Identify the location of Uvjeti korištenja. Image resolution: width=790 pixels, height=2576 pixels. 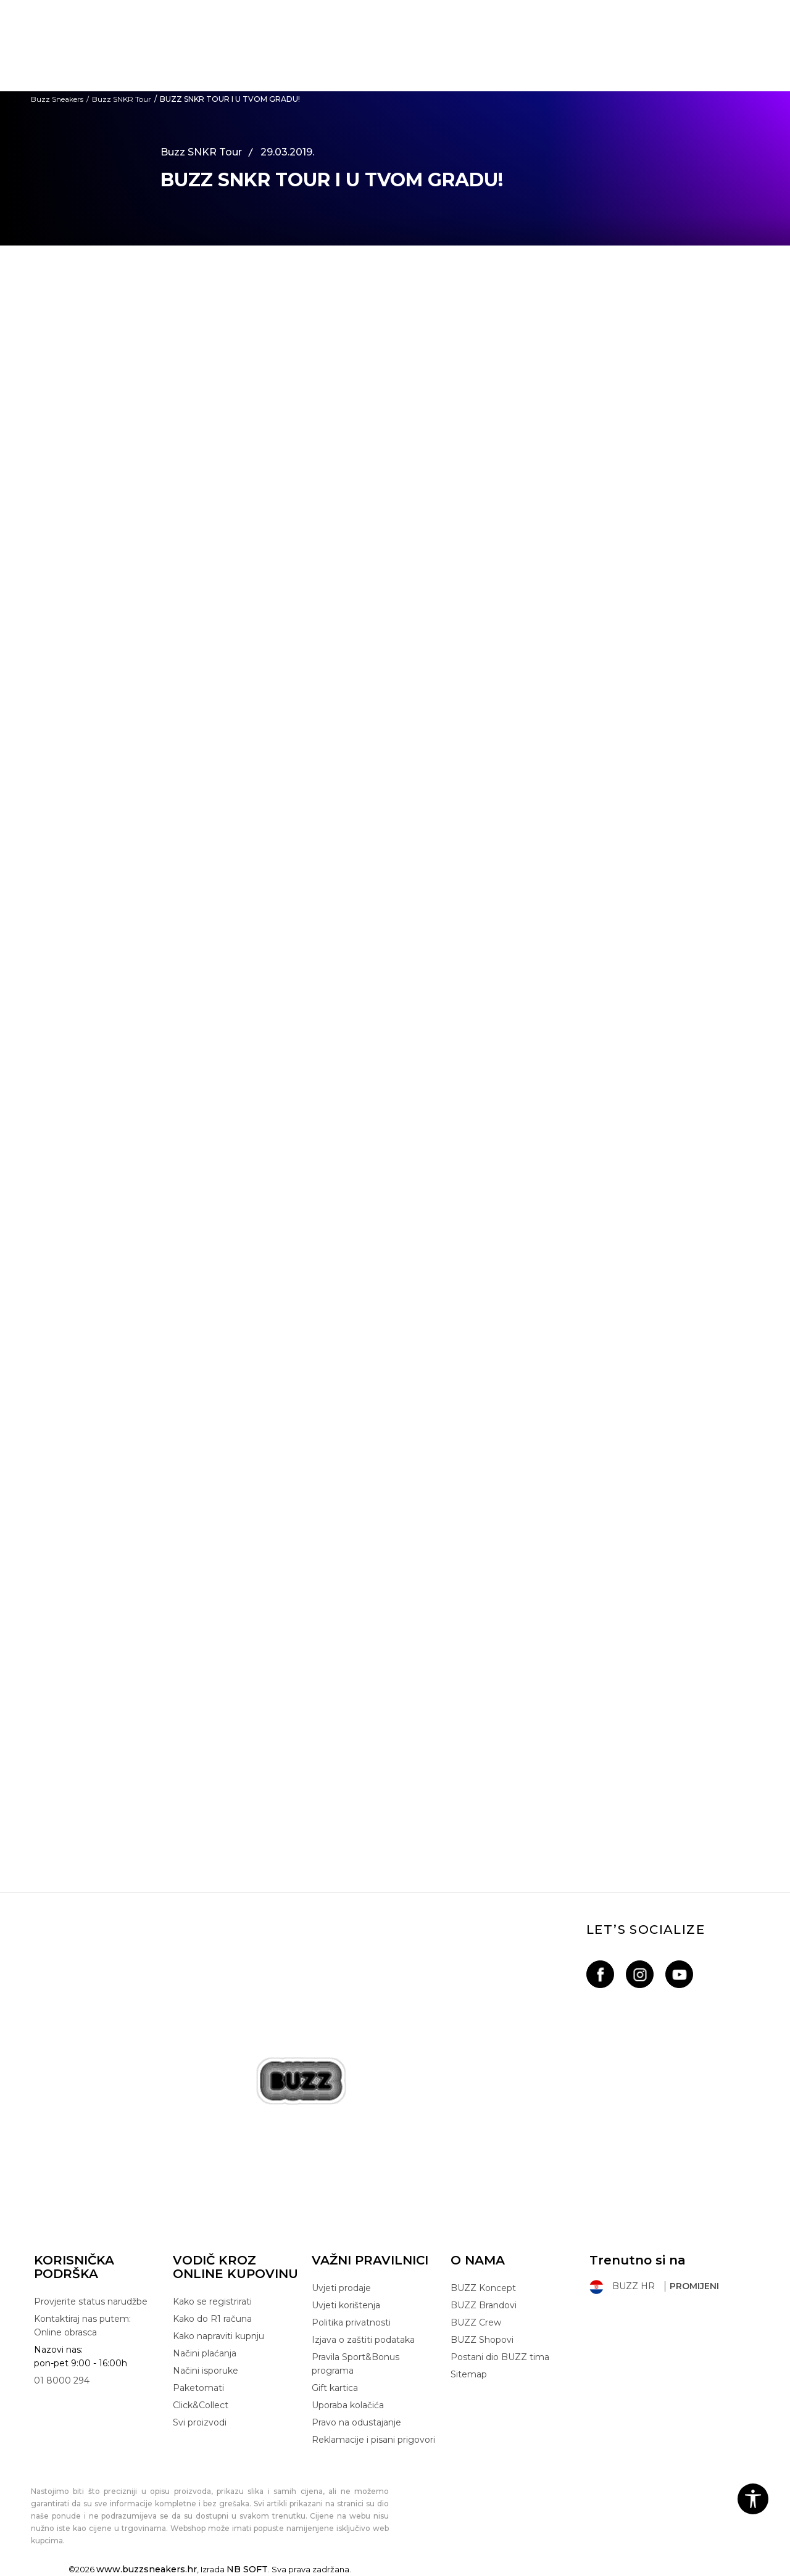
(346, 2305).